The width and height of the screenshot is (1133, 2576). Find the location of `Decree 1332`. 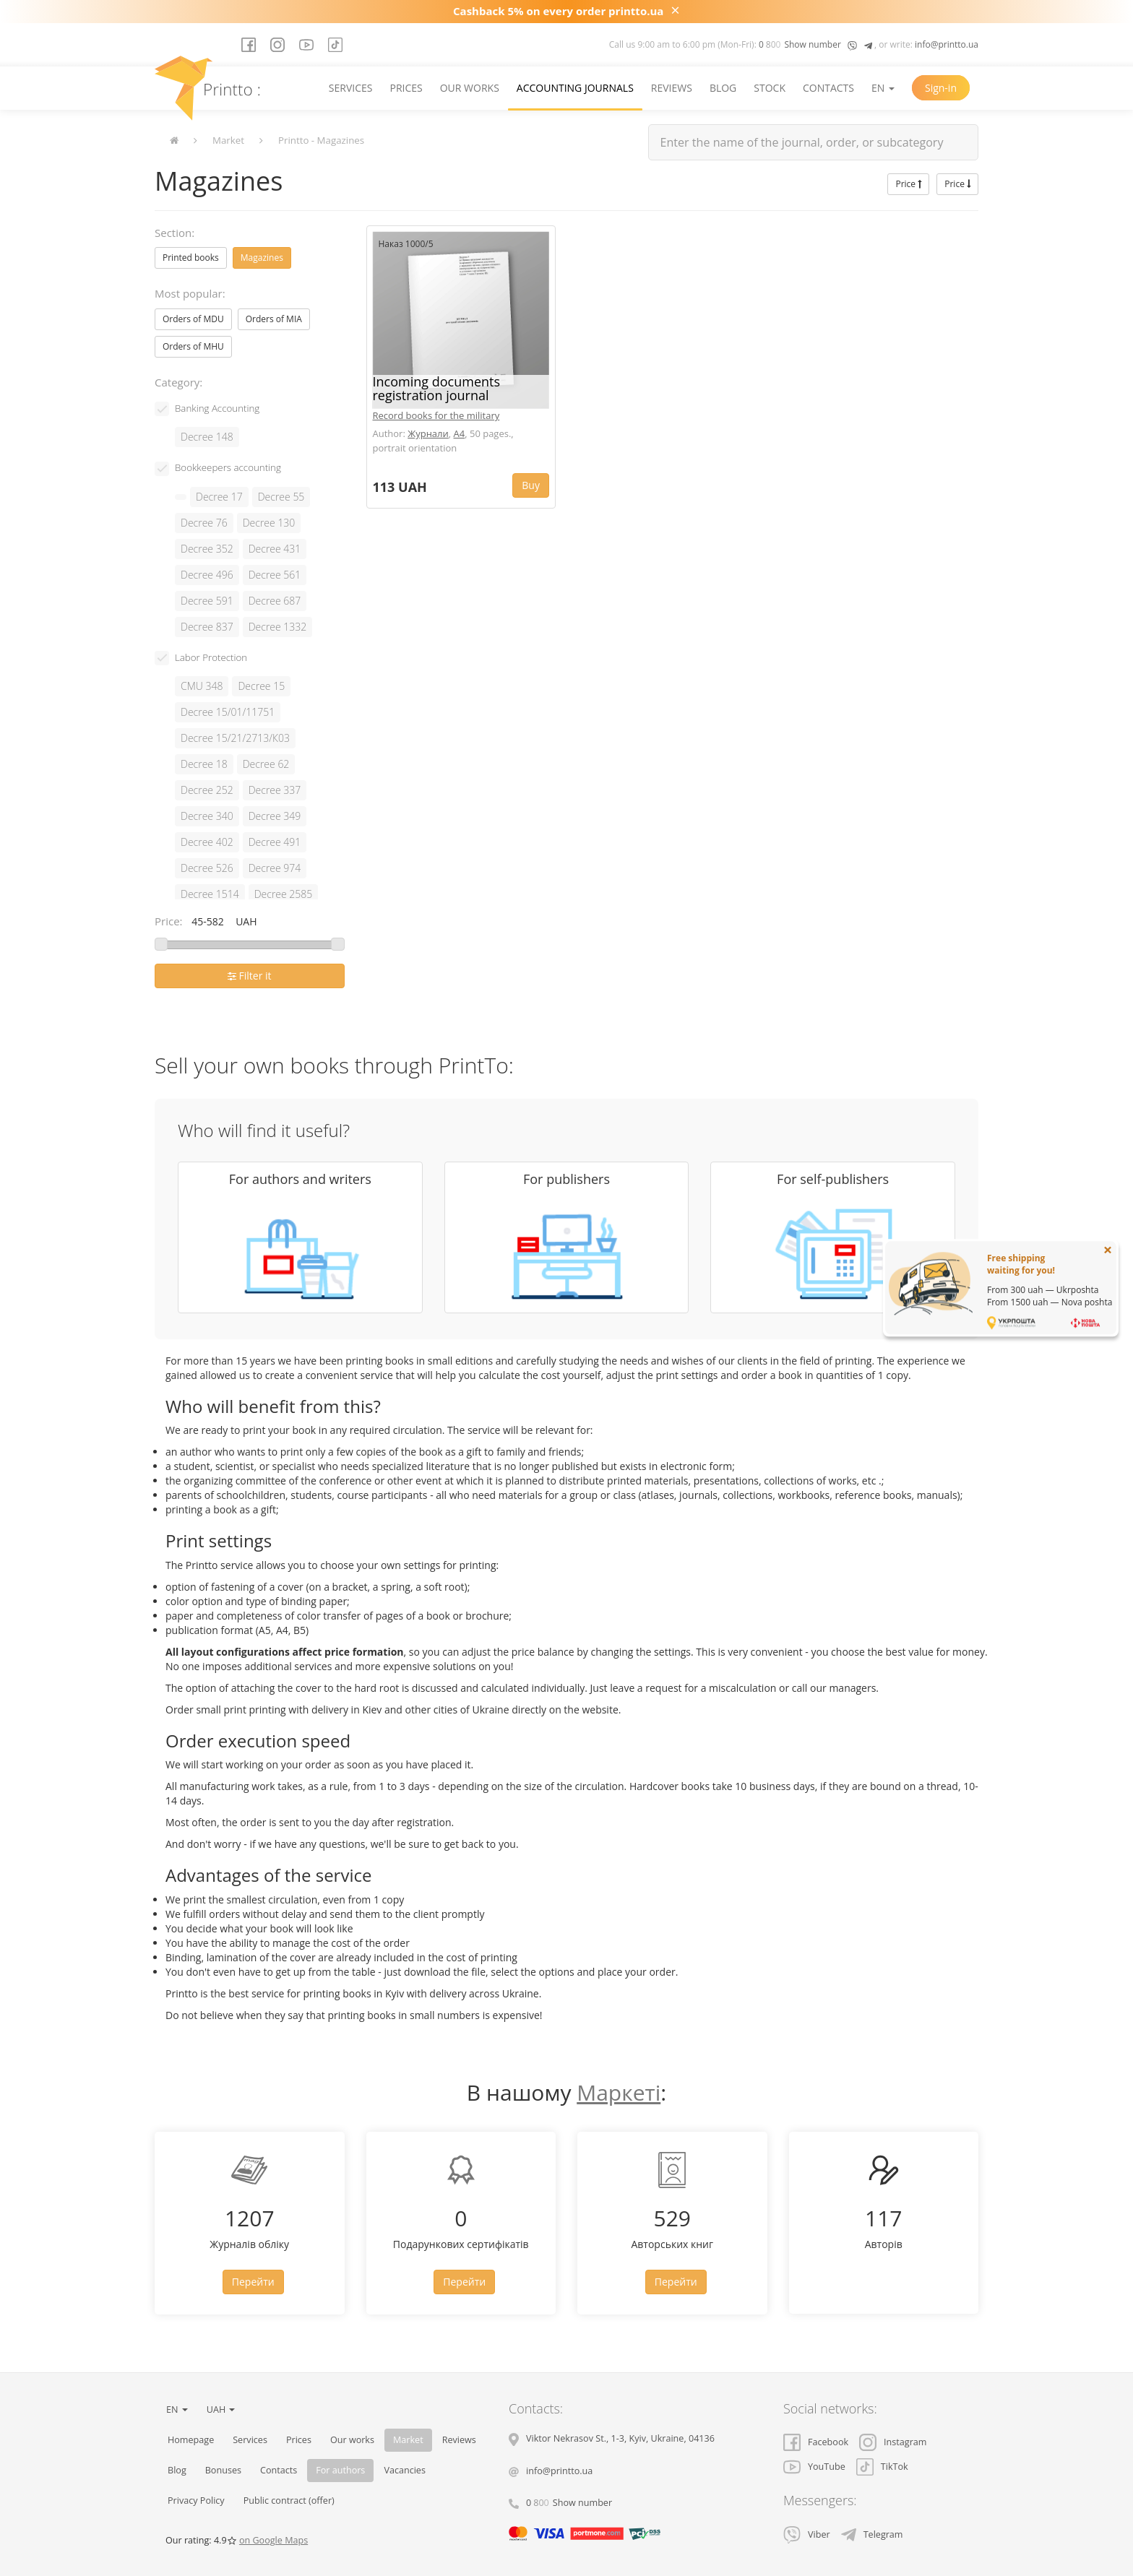

Decree 1332 is located at coordinates (278, 627).